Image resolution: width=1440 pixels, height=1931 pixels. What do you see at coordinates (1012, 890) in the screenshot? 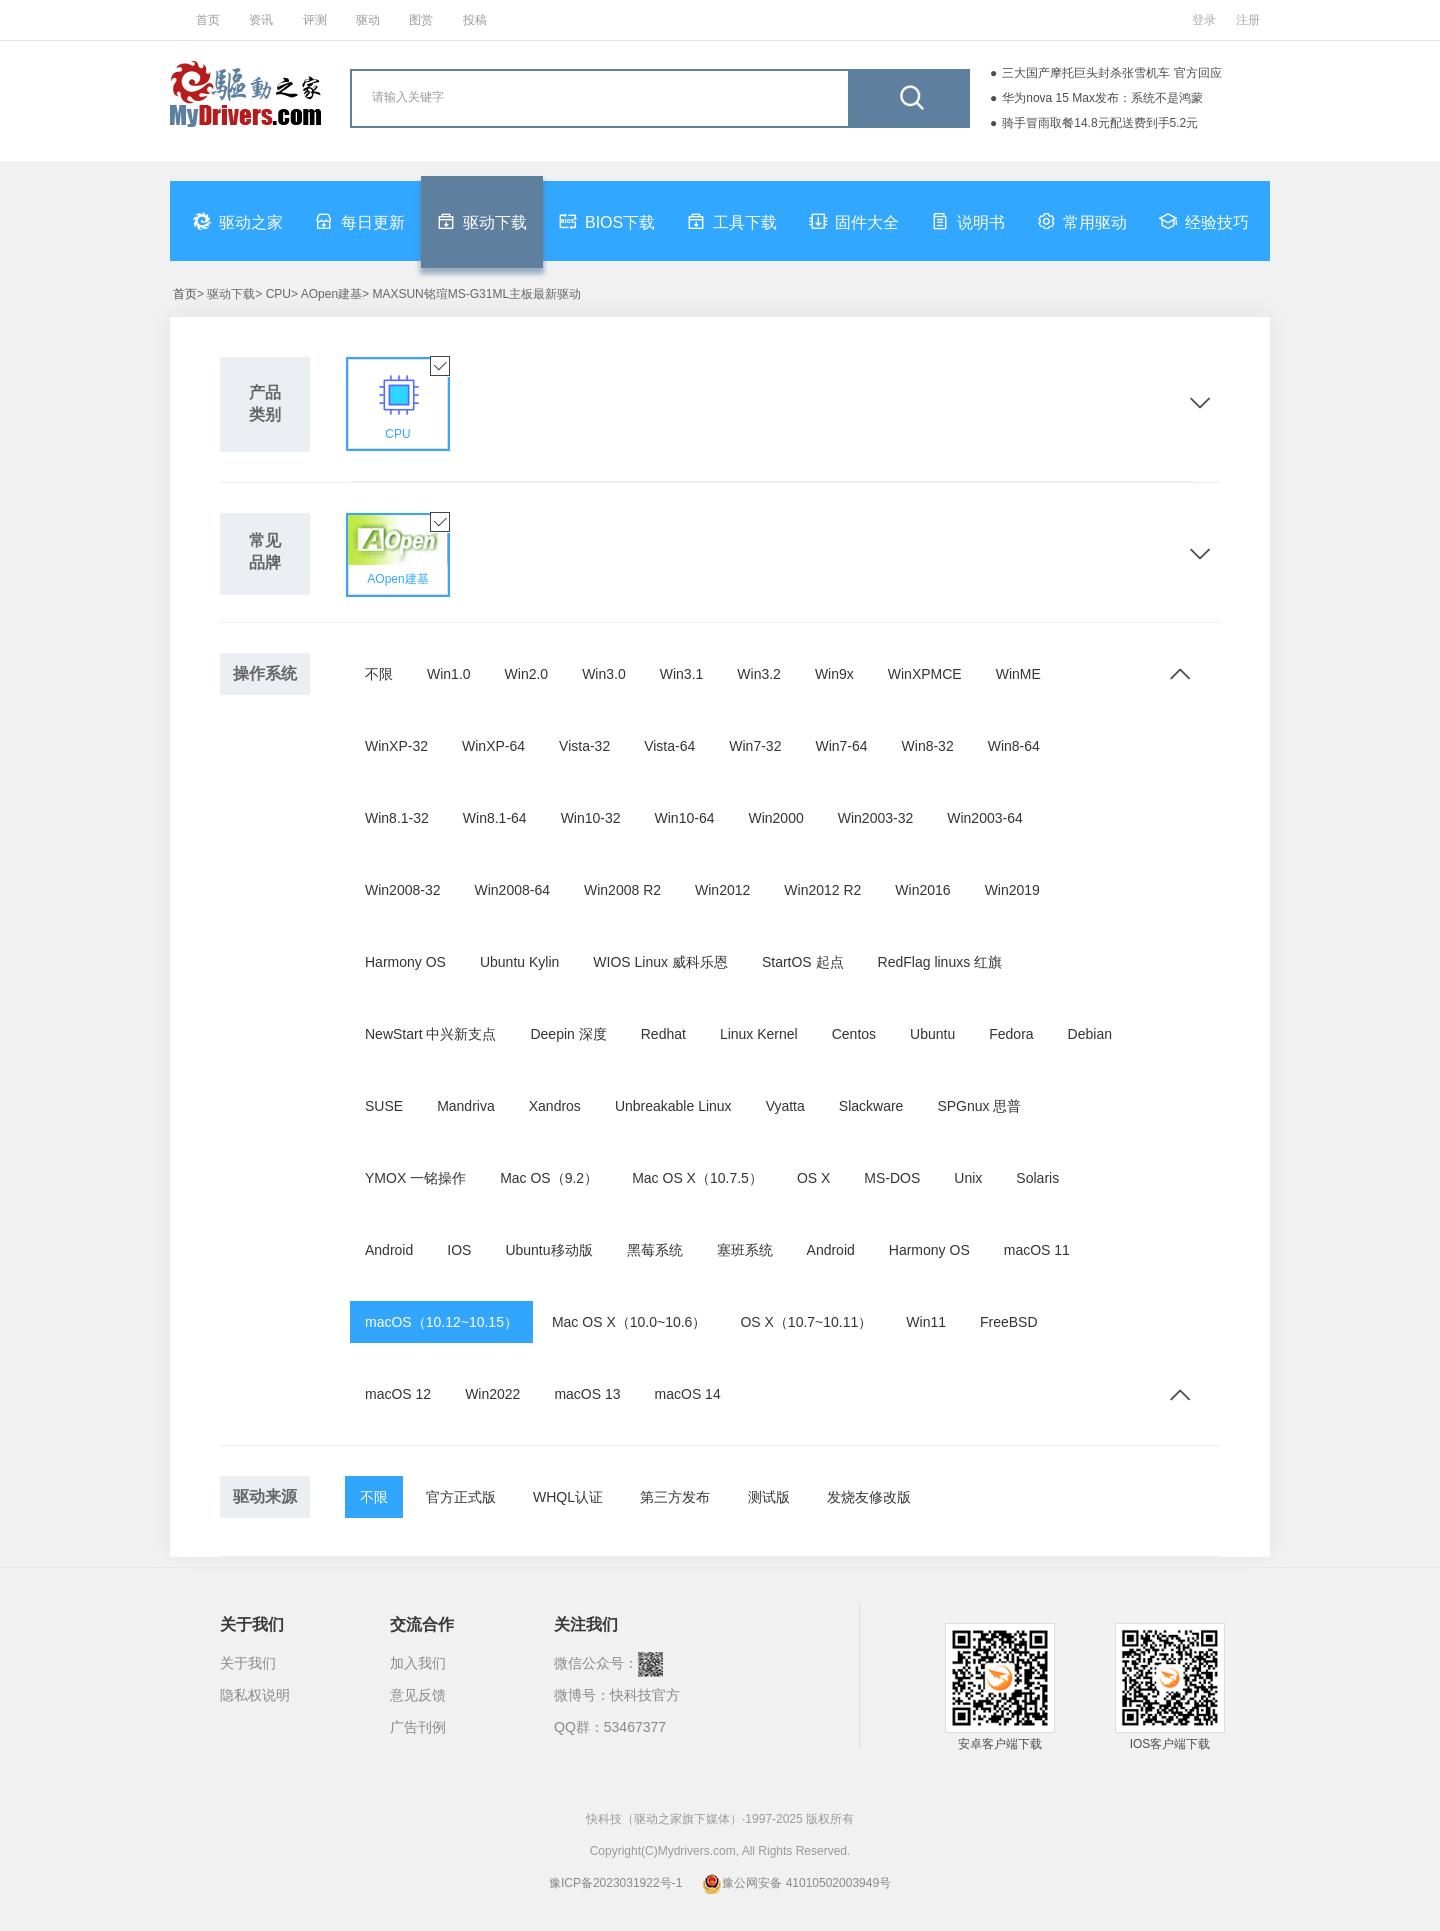
I see `Win2019` at bounding box center [1012, 890].